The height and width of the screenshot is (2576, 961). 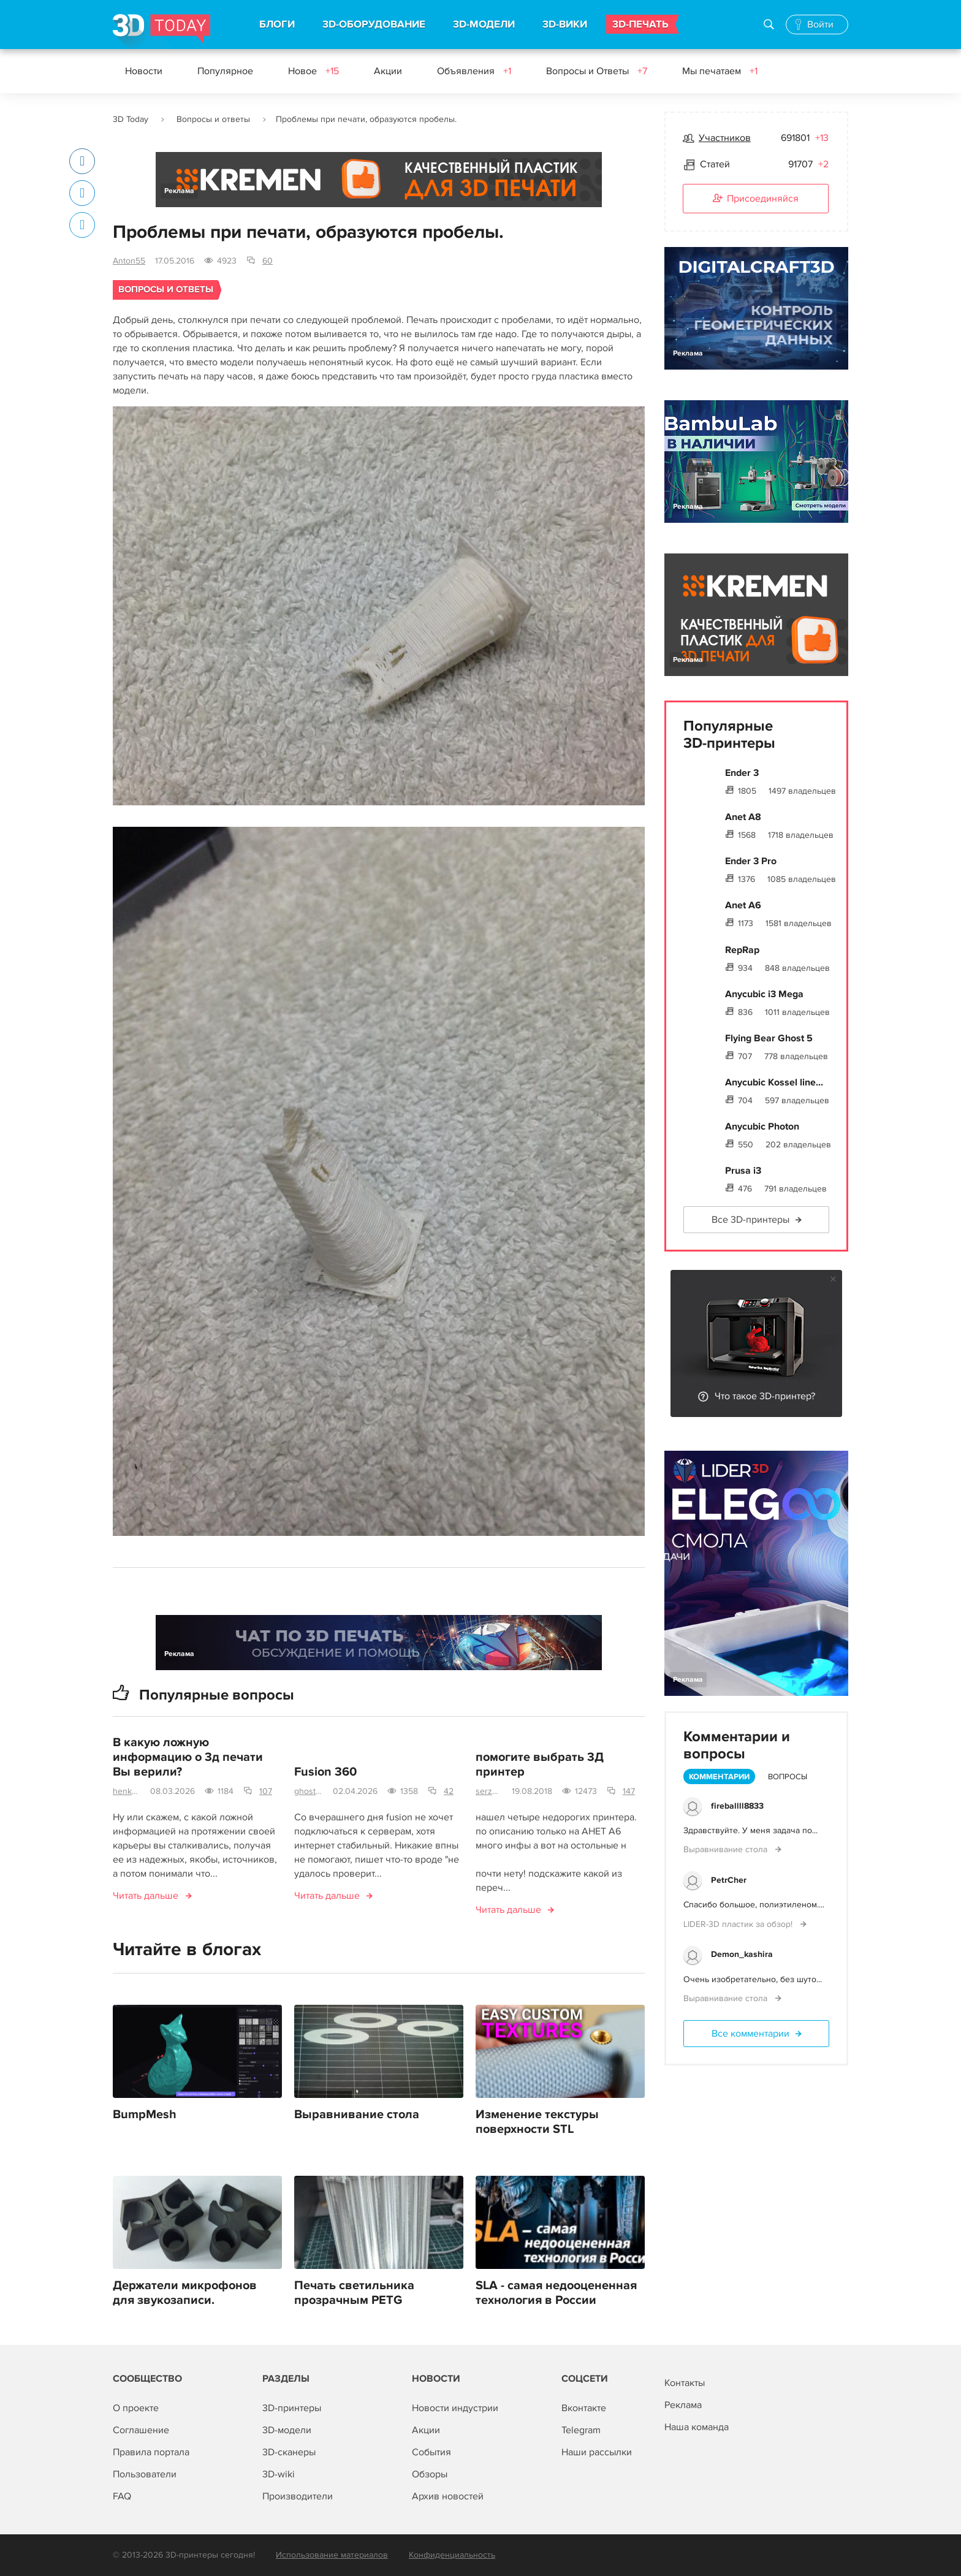 What do you see at coordinates (640, 24) in the screenshot?
I see `3D-ПЕЧАТЬ` at bounding box center [640, 24].